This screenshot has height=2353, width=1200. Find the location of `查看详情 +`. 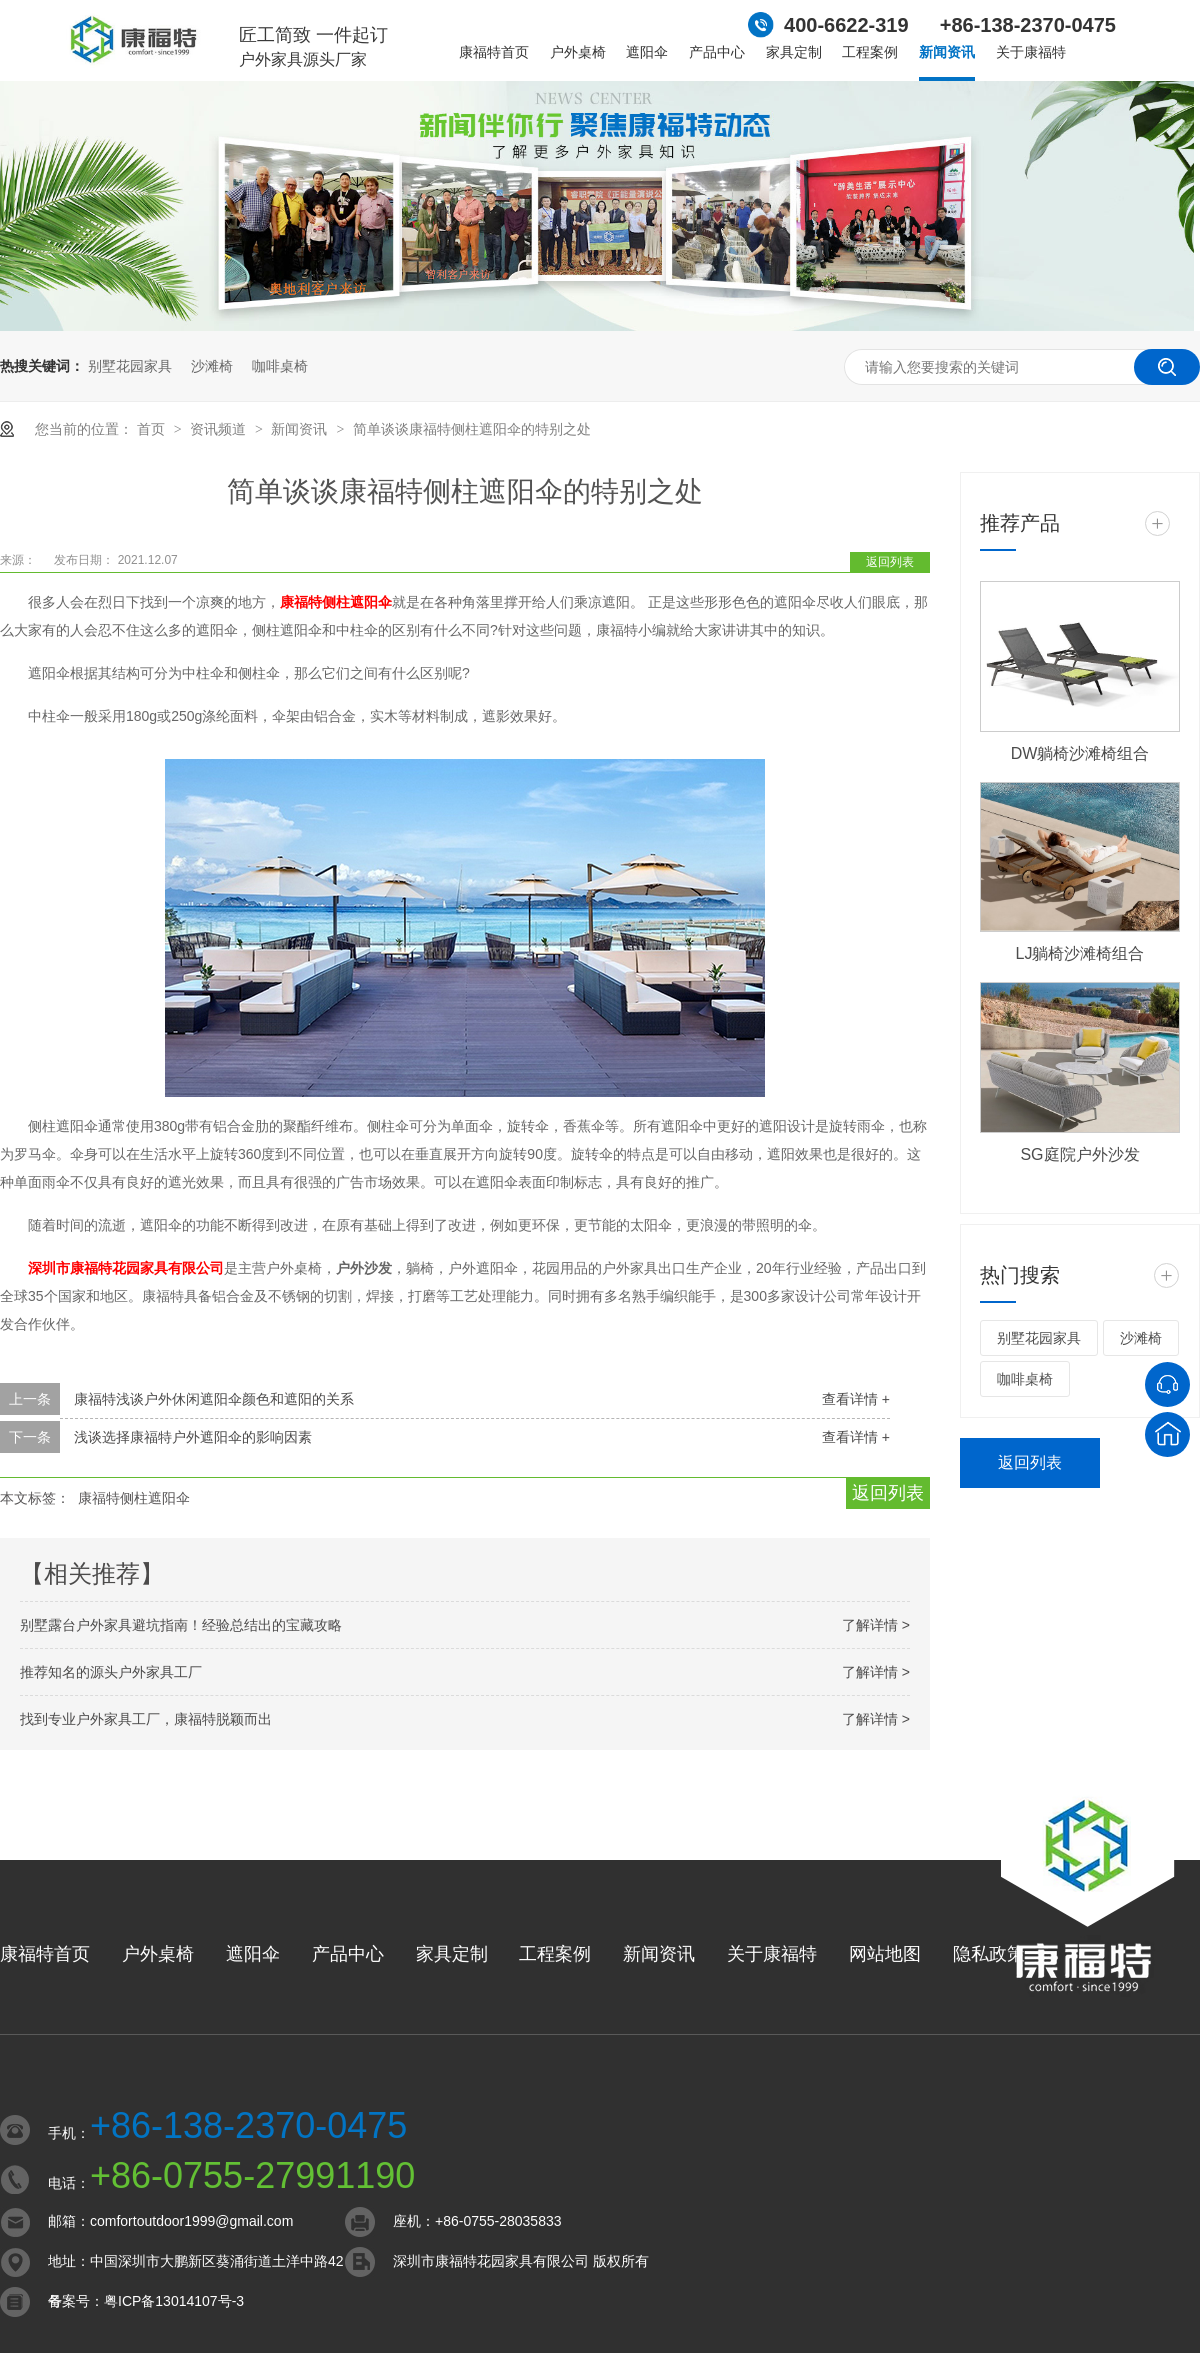

查看详情 + is located at coordinates (856, 1399).